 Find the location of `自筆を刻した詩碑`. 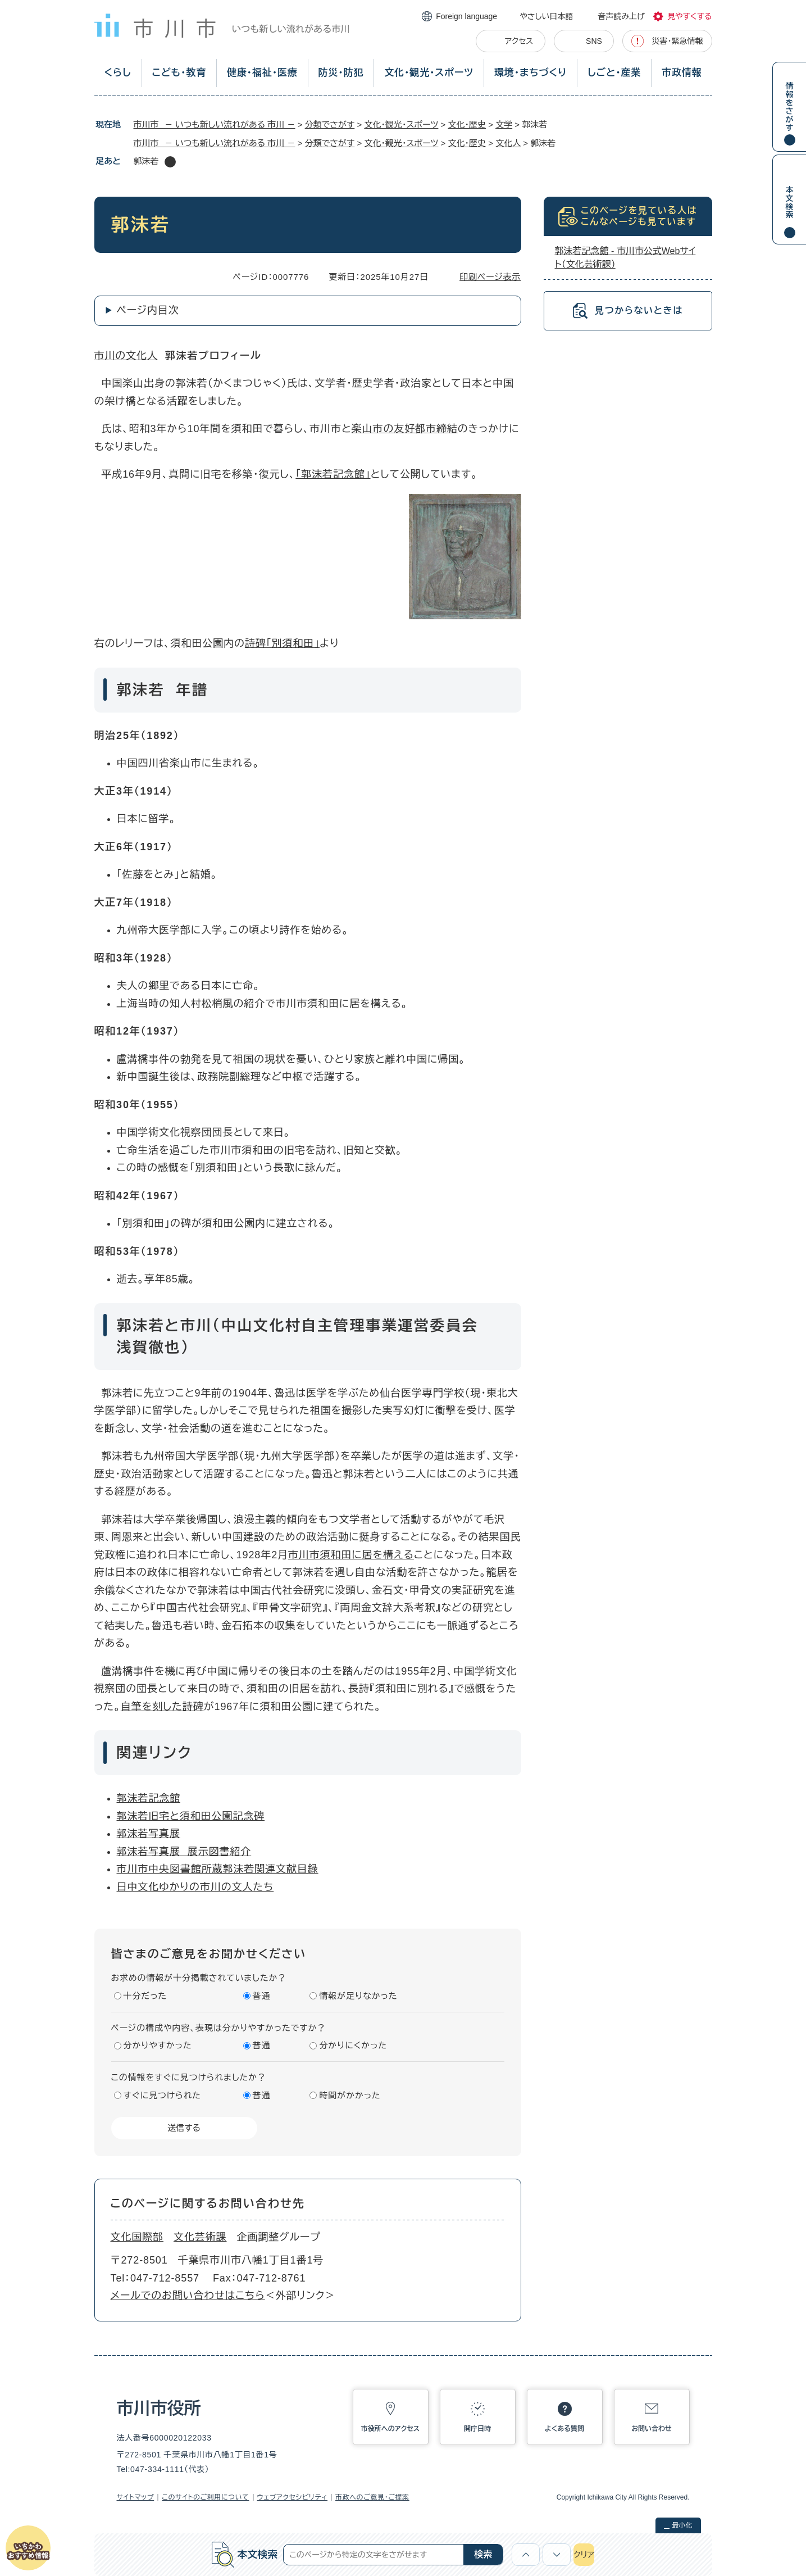

自筆を刻した詩碑 is located at coordinates (162, 1706).